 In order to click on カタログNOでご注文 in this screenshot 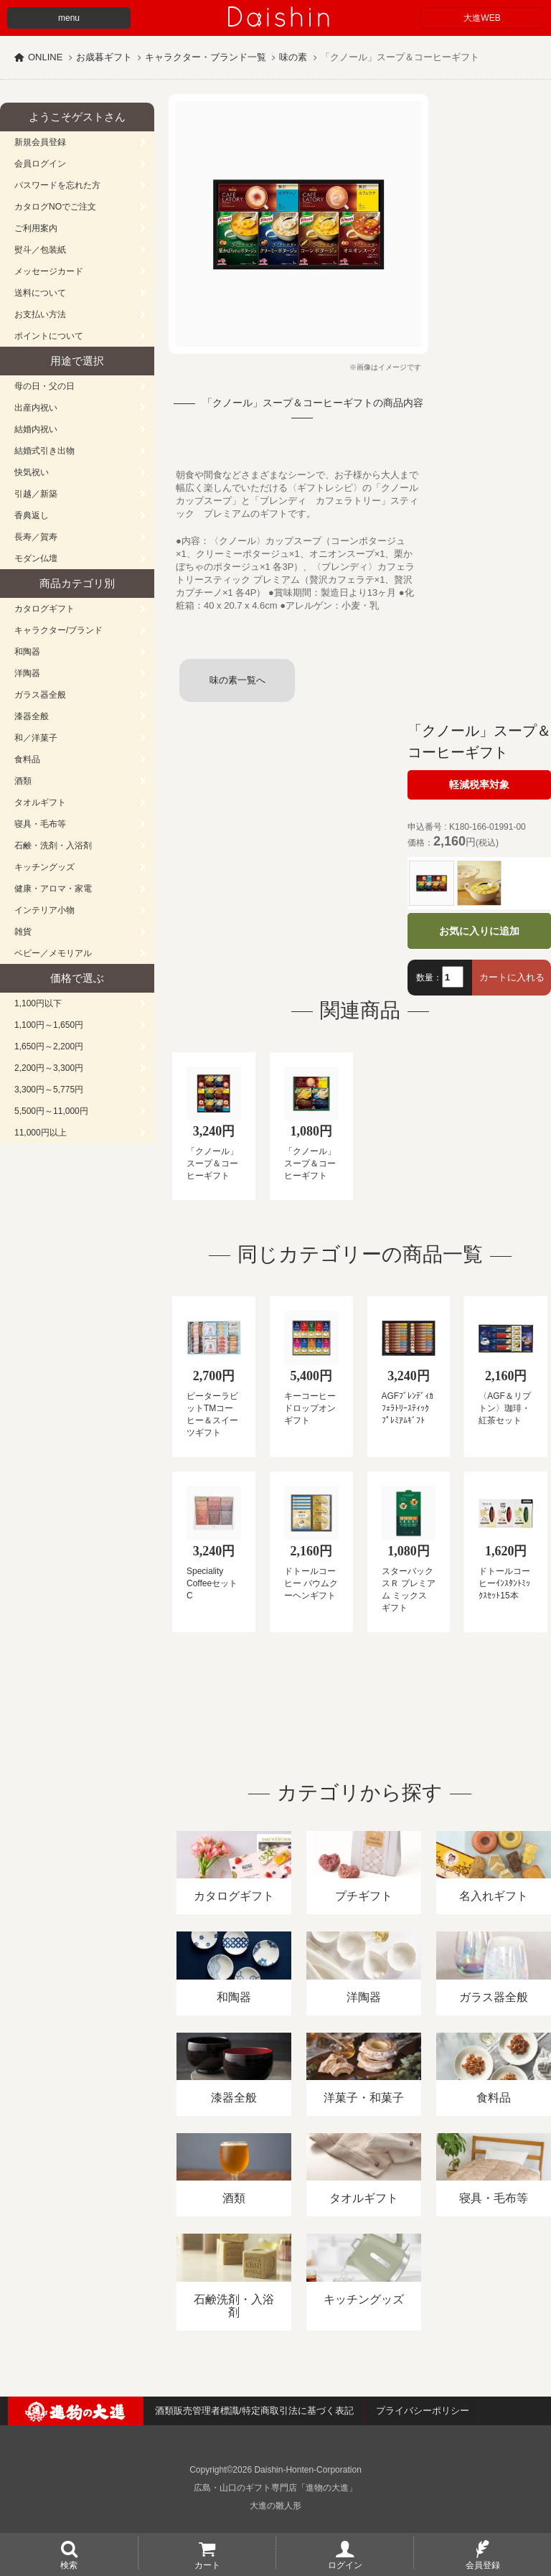, I will do `click(55, 207)`.